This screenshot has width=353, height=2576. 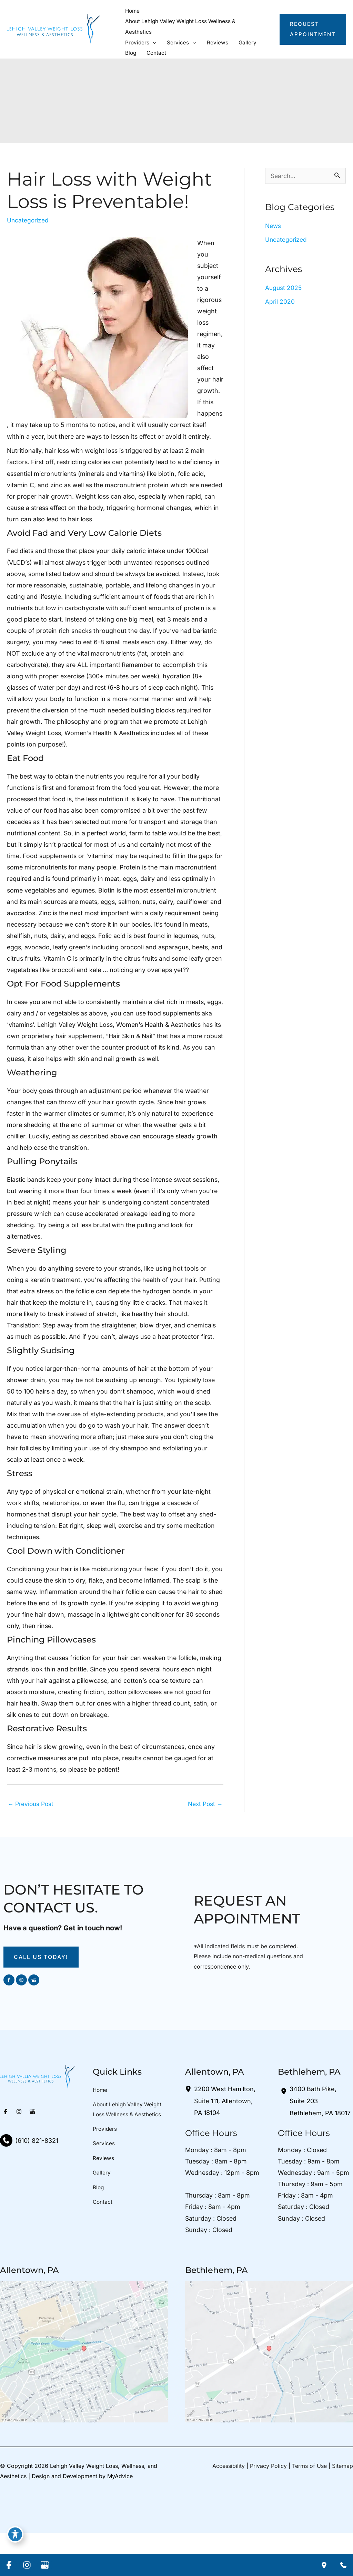 I want to click on Contact, so click(x=103, y=2246).